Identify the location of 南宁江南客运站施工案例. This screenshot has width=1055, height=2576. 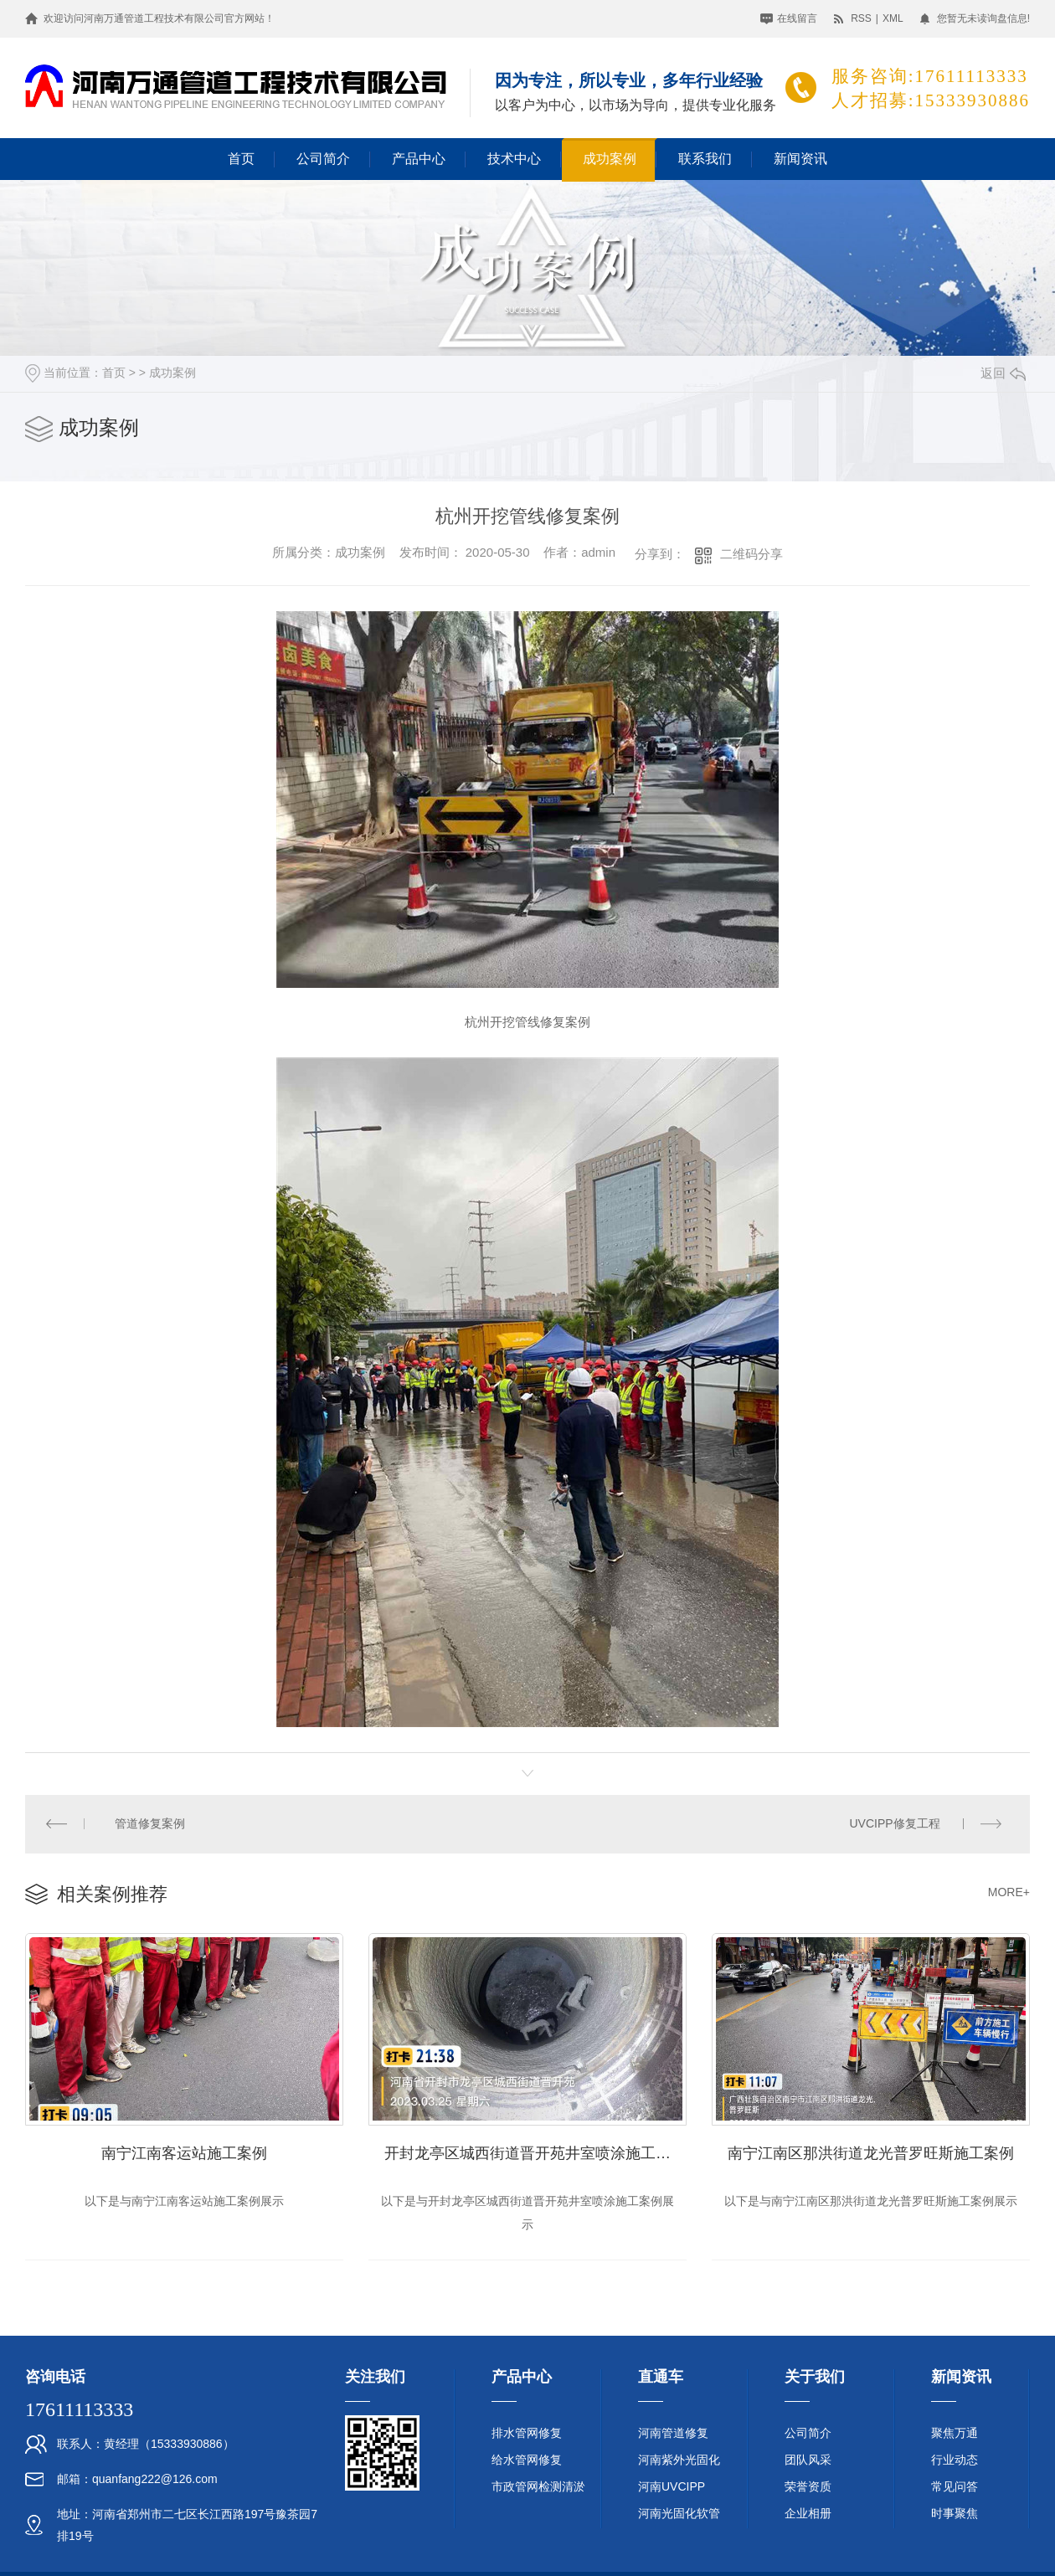
(184, 2153).